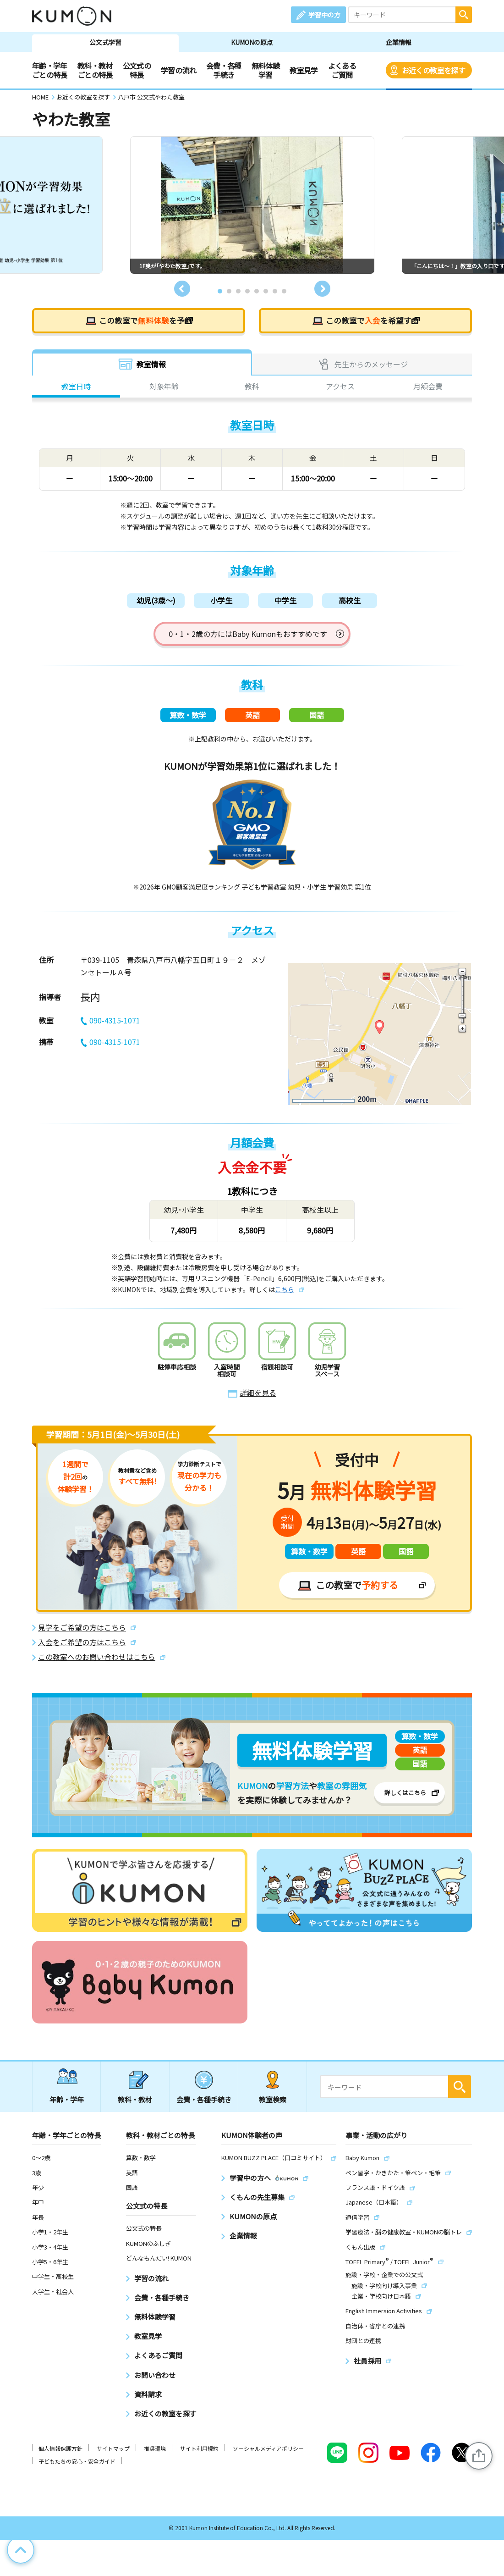 Image resolution: width=504 pixels, height=2576 pixels. Describe the element at coordinates (265, 70) in the screenshot. I see `無料体験学習` at that location.